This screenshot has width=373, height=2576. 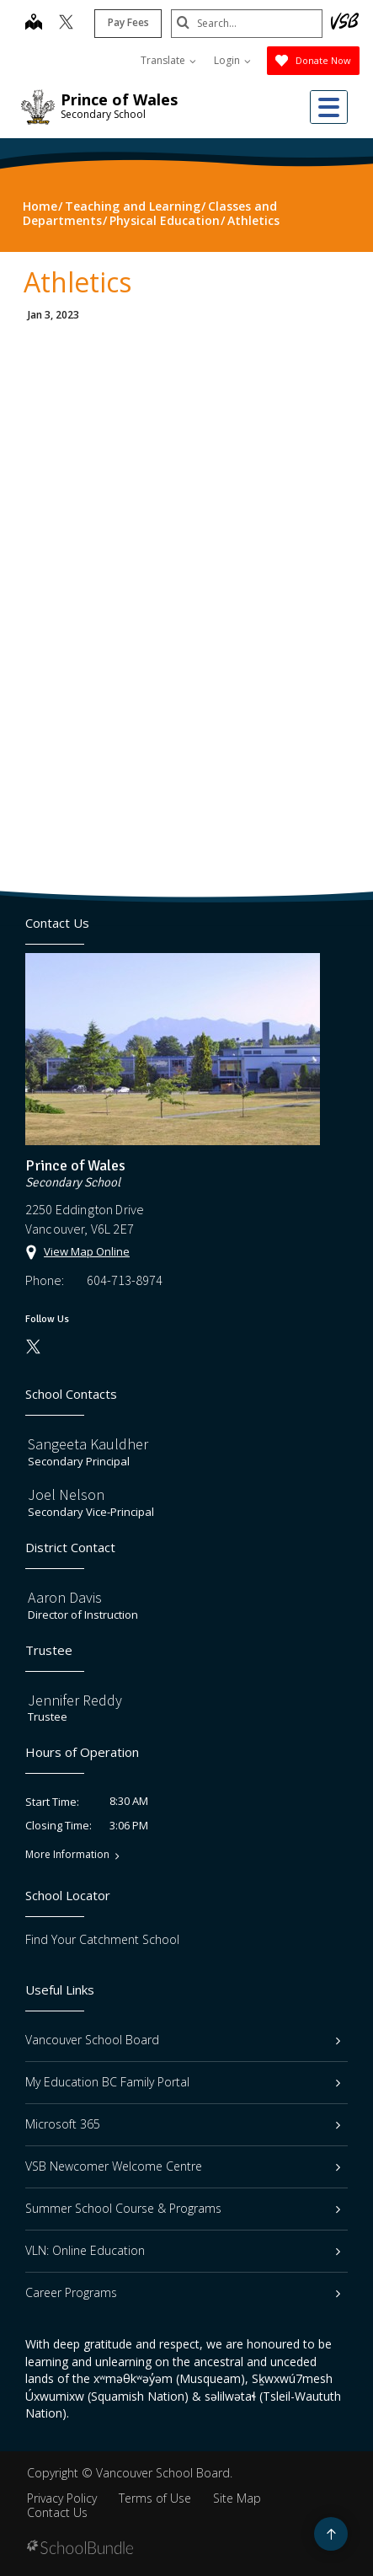 I want to click on More Information, so click(x=67, y=1854).